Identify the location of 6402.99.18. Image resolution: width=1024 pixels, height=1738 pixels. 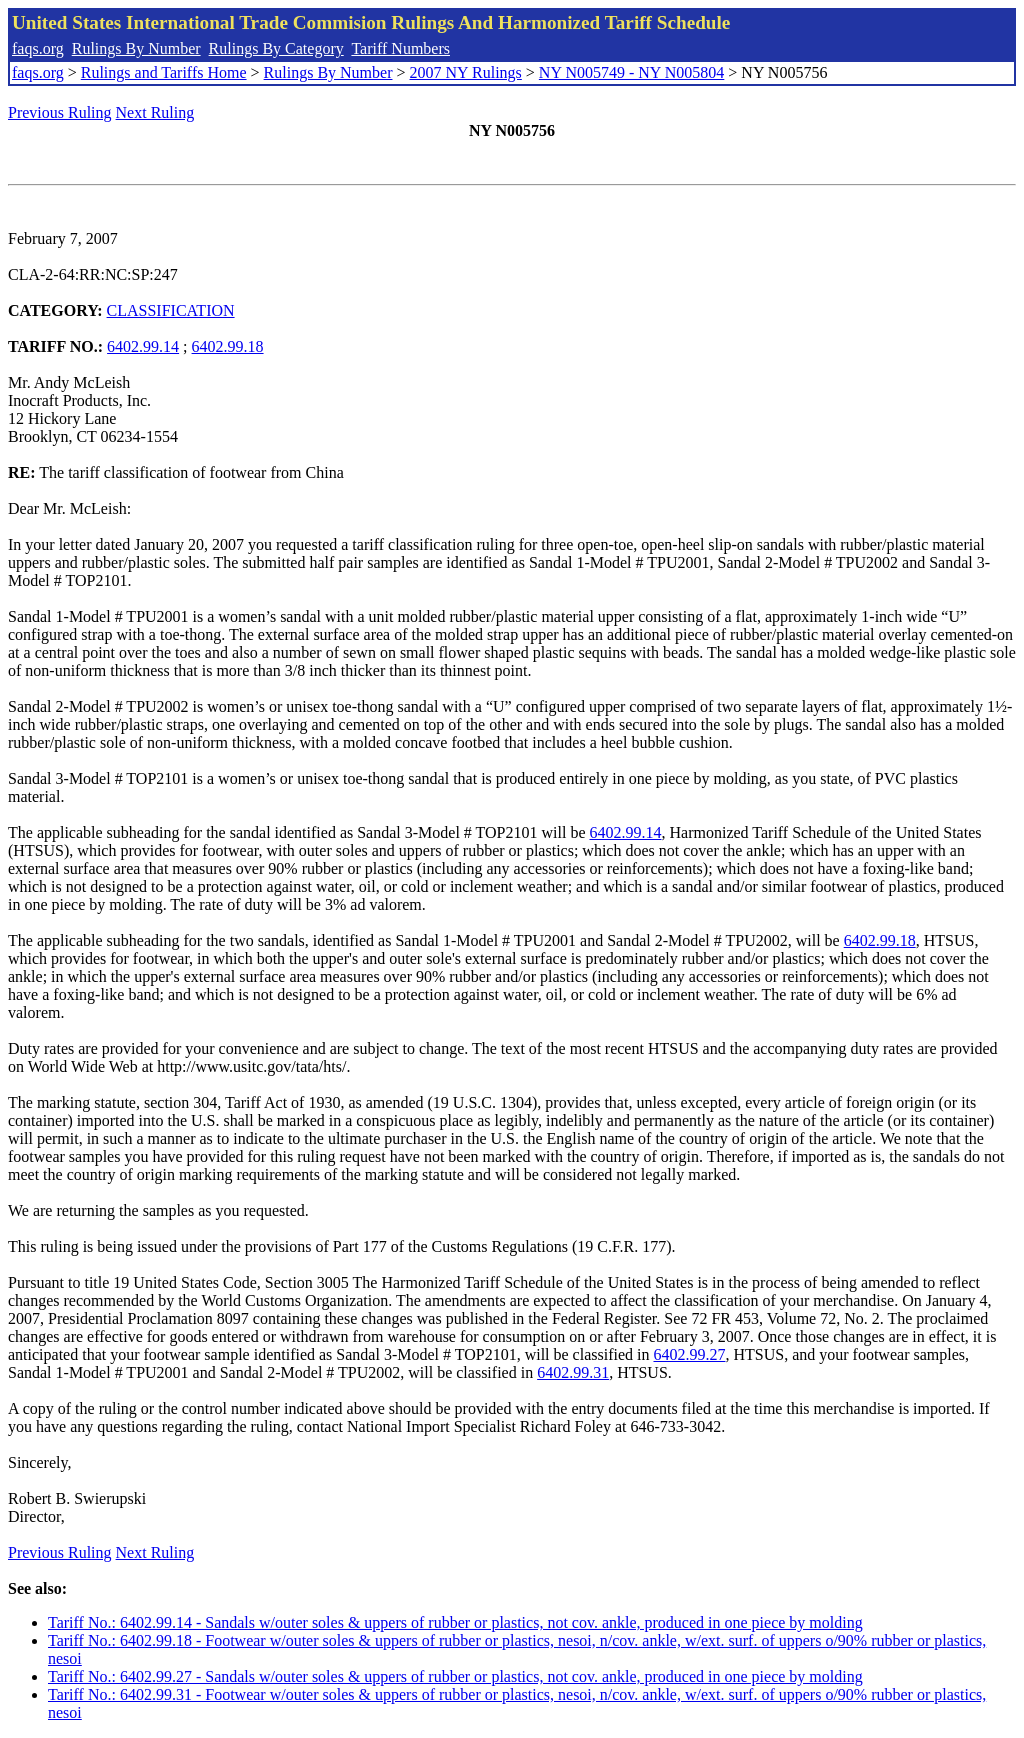
(228, 346).